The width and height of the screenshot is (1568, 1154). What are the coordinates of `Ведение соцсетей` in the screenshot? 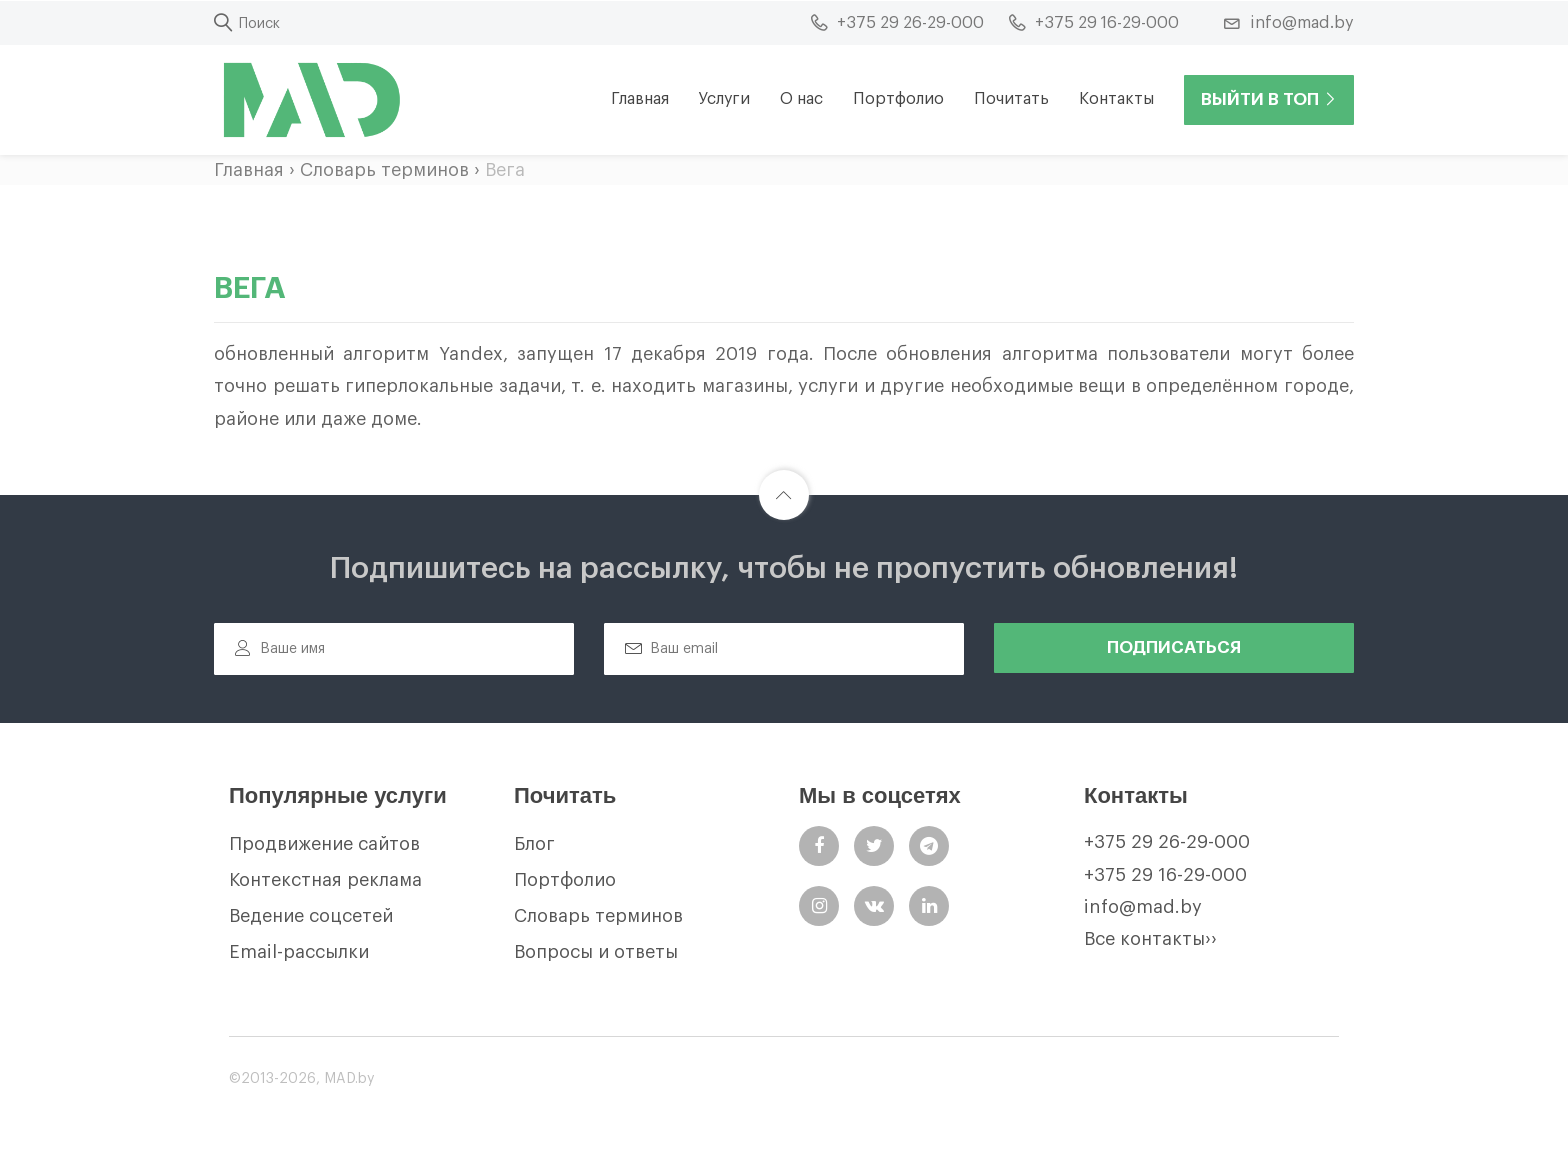 It's located at (311, 916).